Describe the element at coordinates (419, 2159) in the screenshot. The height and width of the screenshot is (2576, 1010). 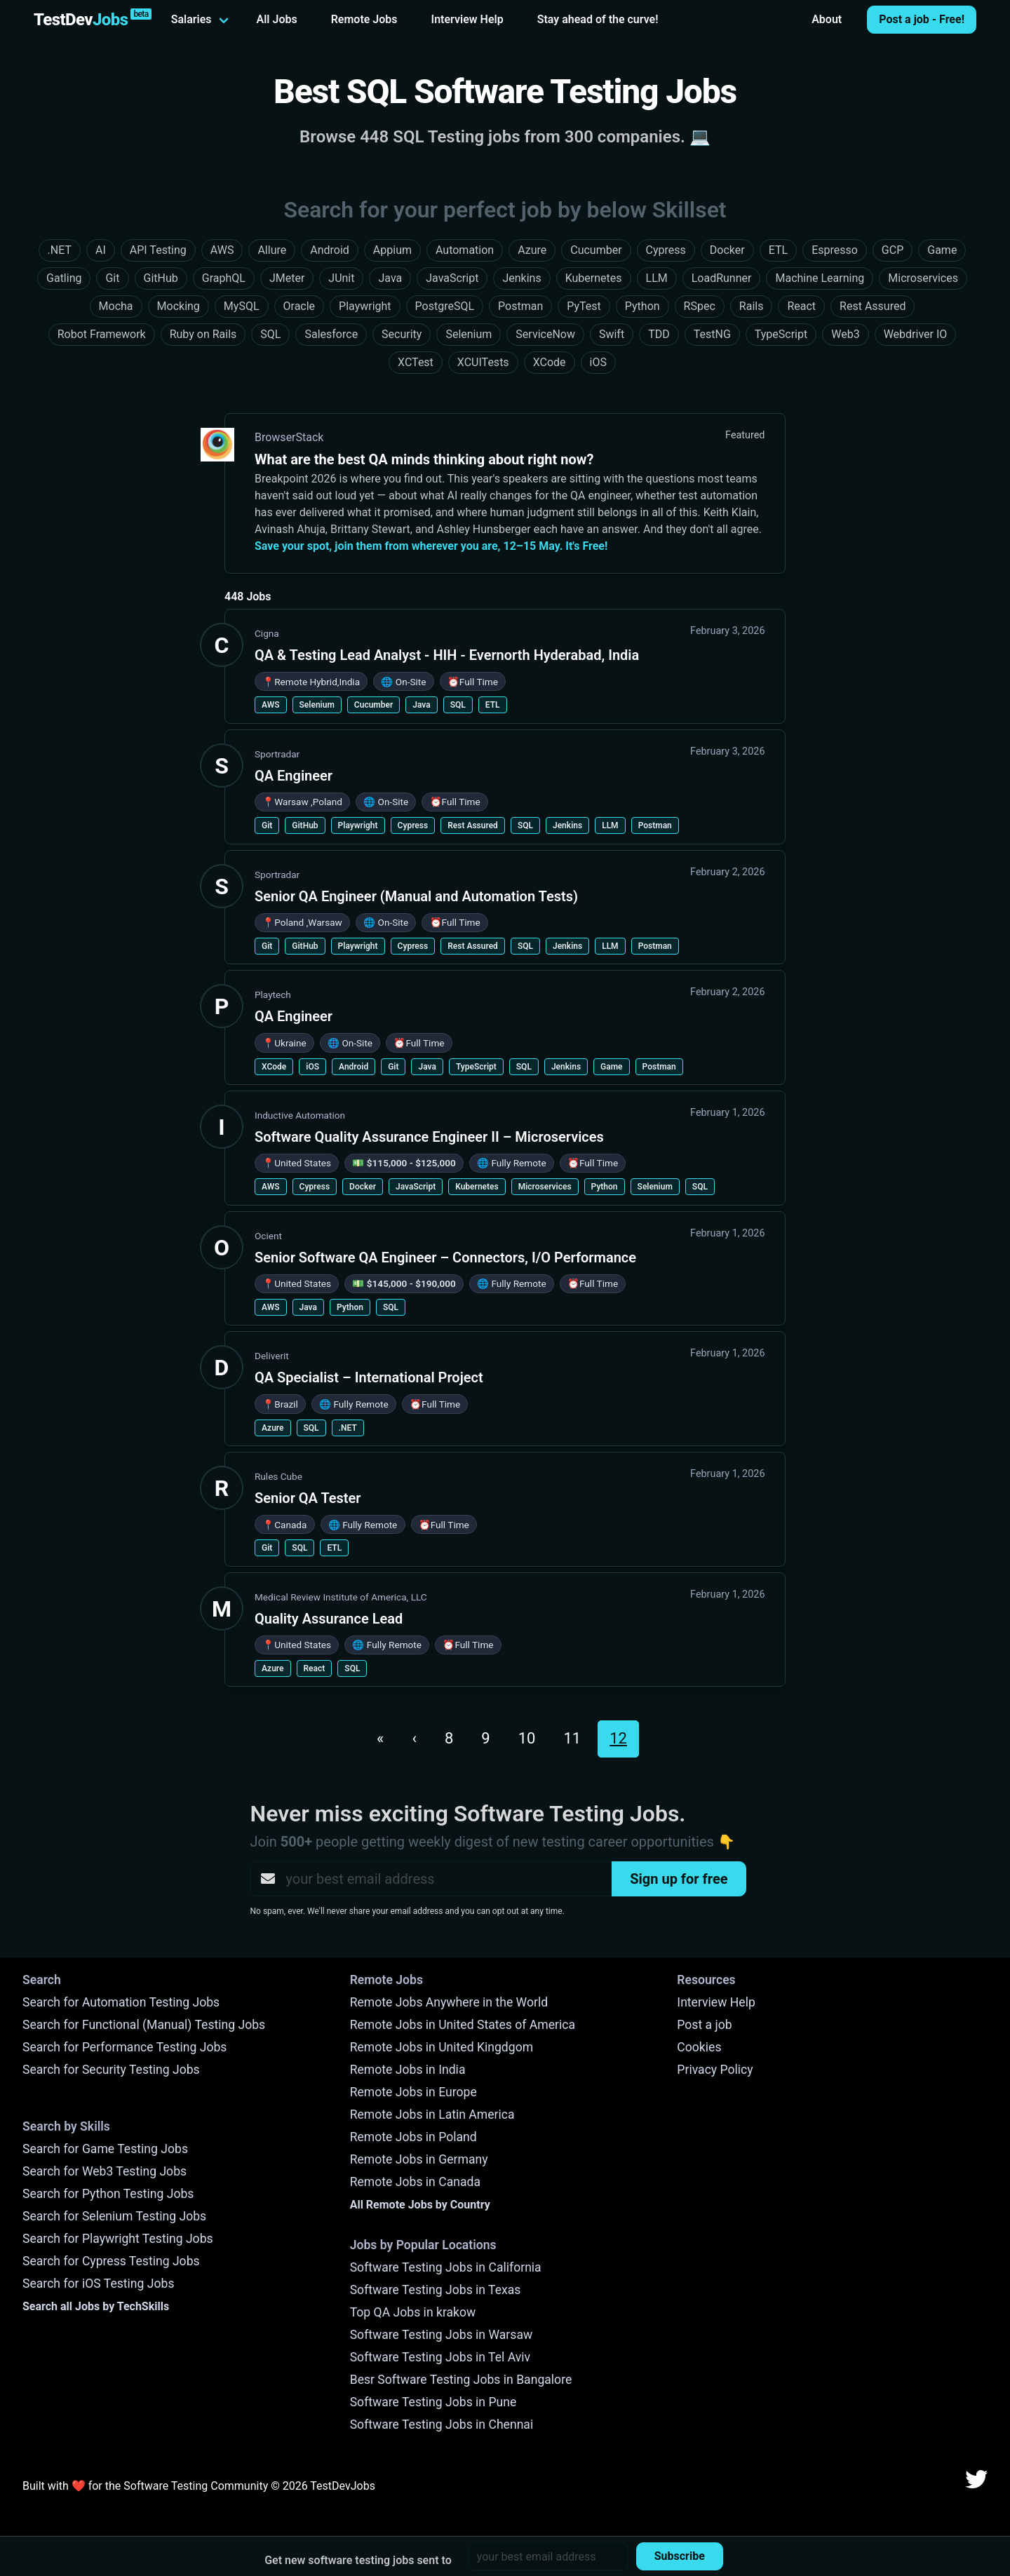
I see `Remote Jobs in Germany` at that location.